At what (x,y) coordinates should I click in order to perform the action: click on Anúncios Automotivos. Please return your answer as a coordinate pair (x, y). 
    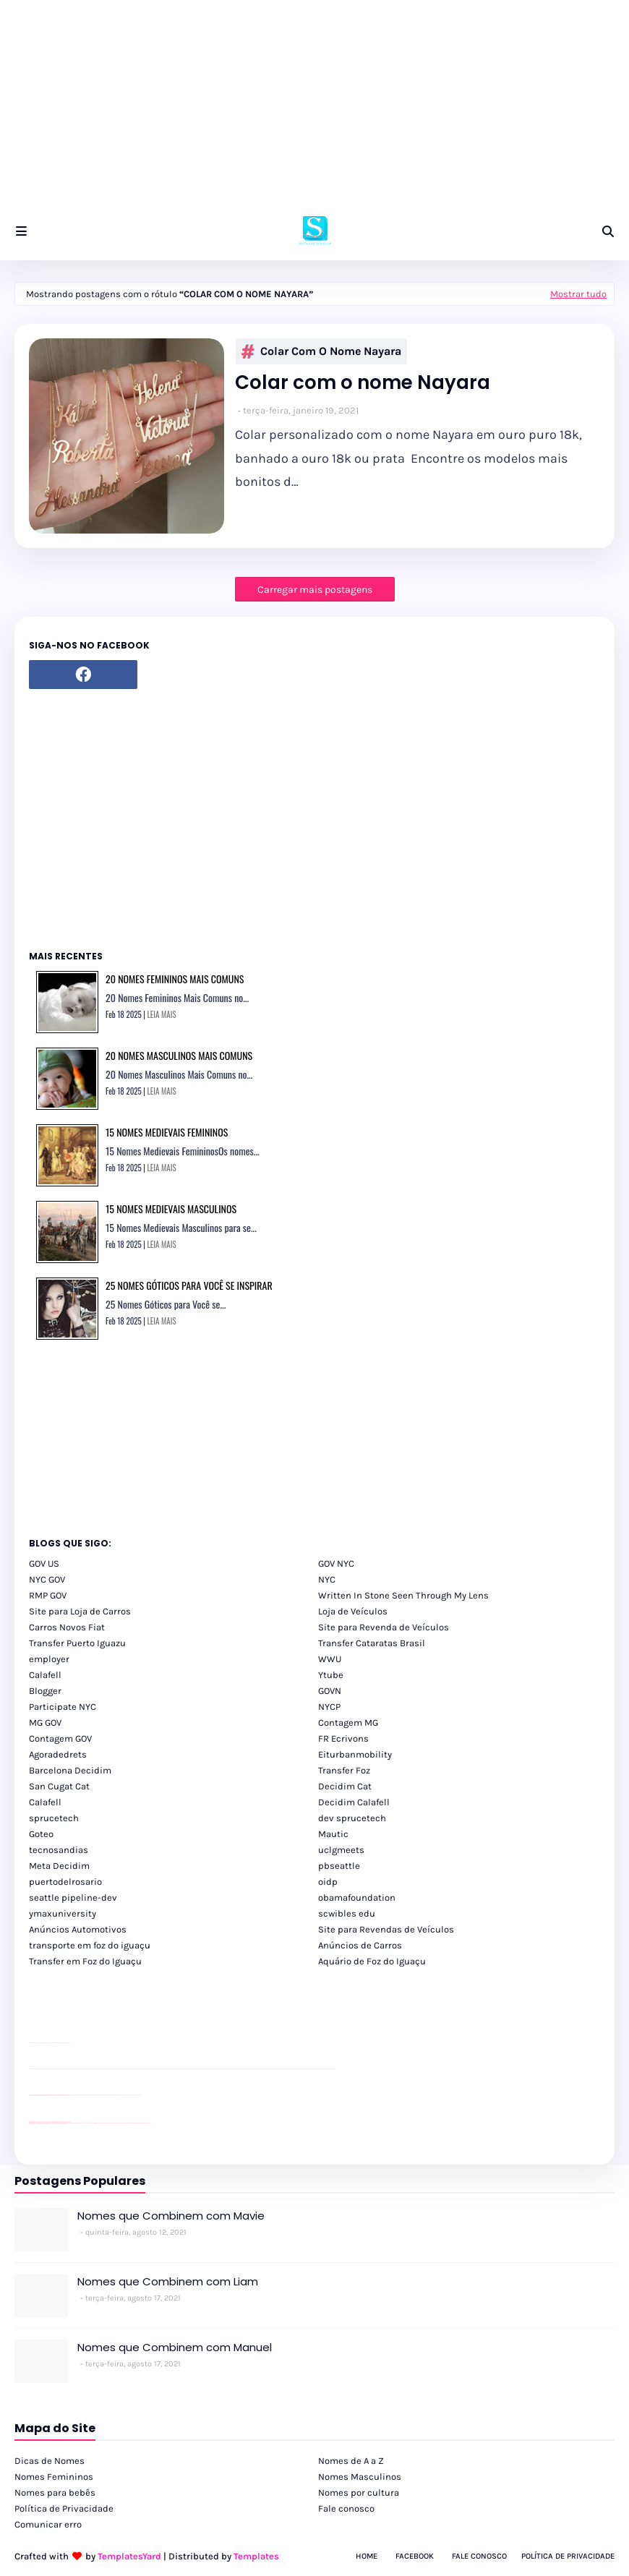
    Looking at the image, I should click on (78, 1929).